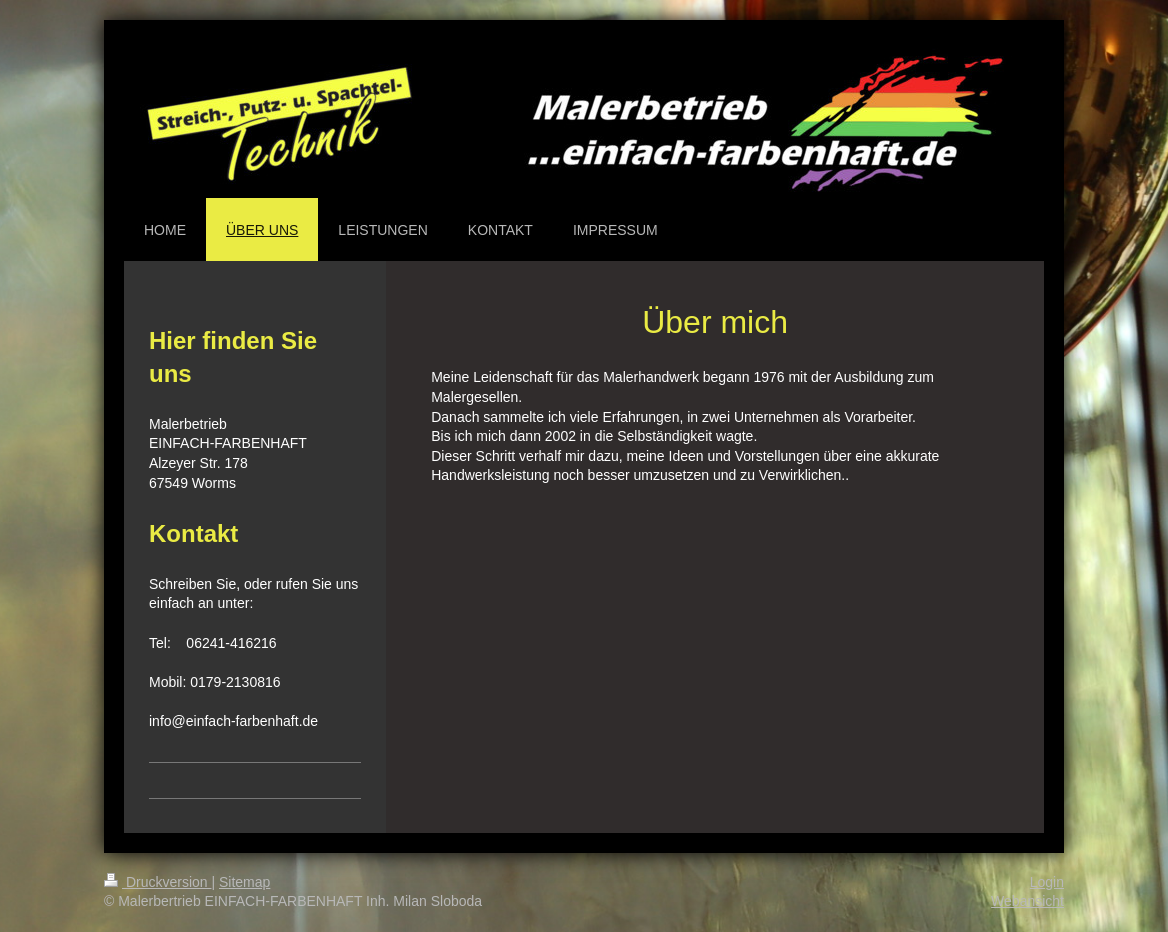 Image resolution: width=1168 pixels, height=932 pixels. What do you see at coordinates (244, 882) in the screenshot?
I see `Sitemap` at bounding box center [244, 882].